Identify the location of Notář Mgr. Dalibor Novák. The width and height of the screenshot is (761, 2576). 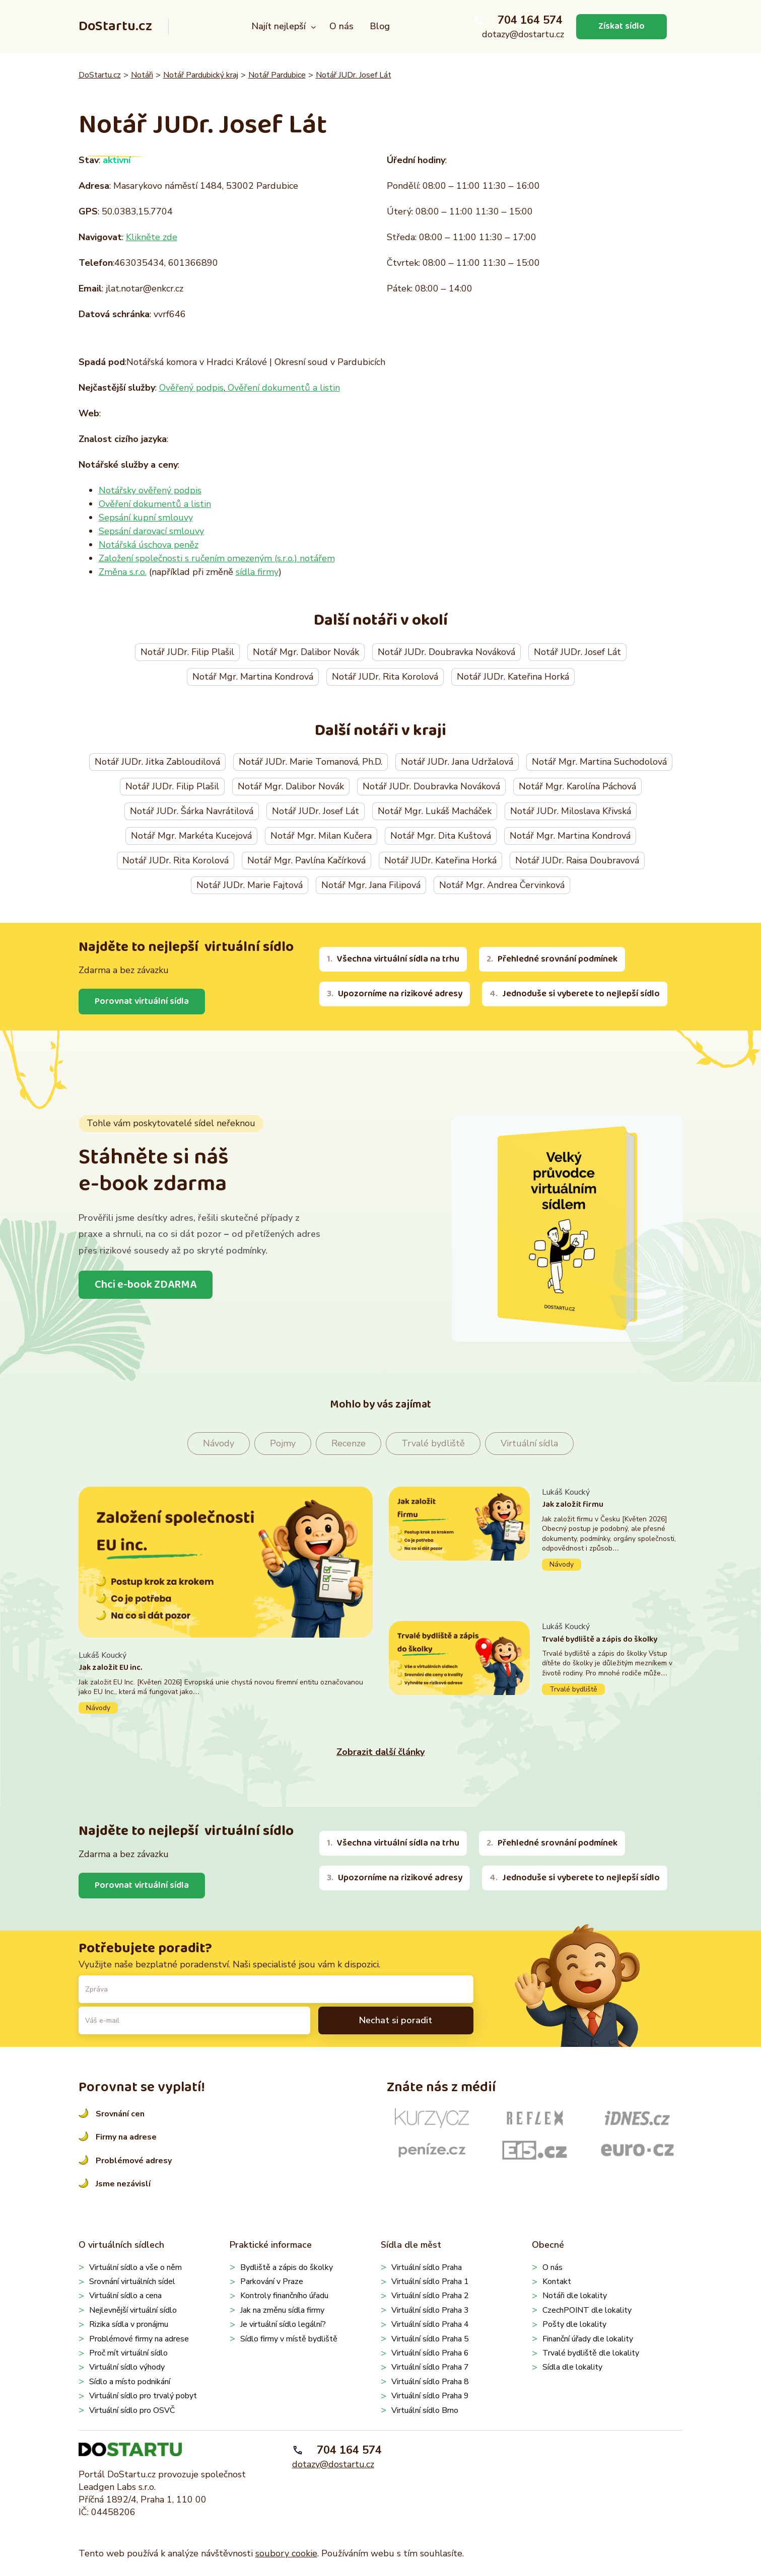
(306, 652).